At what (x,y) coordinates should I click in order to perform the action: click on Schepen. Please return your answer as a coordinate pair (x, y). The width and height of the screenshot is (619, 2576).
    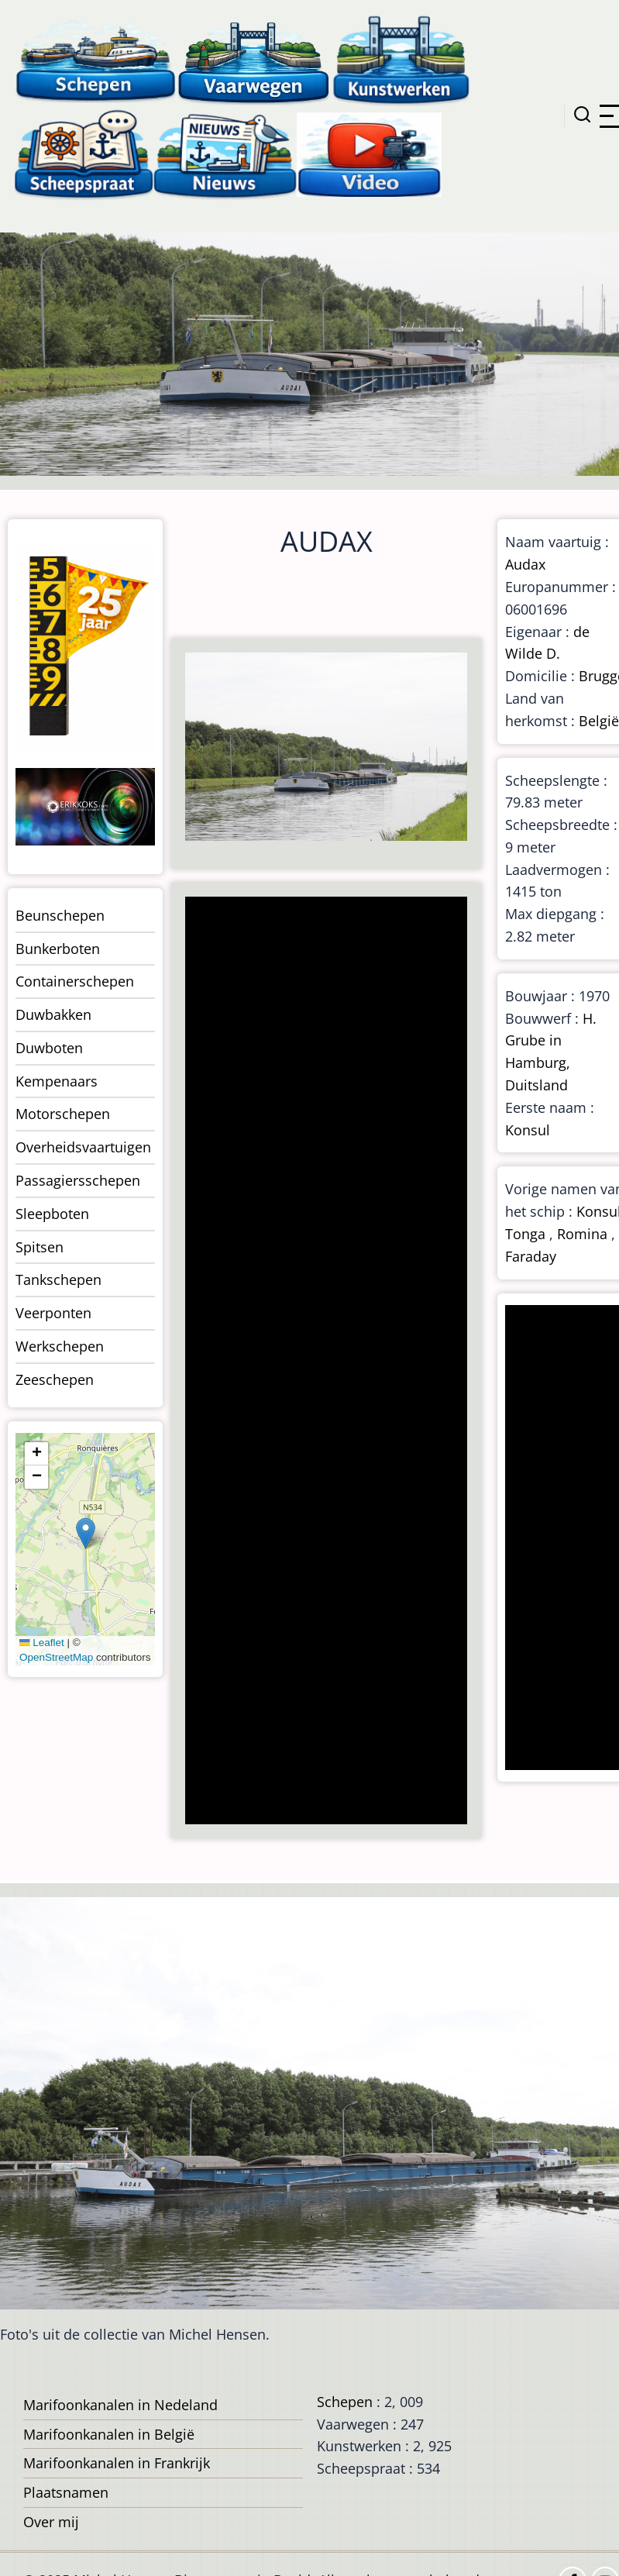
    Looking at the image, I should click on (345, 2401).